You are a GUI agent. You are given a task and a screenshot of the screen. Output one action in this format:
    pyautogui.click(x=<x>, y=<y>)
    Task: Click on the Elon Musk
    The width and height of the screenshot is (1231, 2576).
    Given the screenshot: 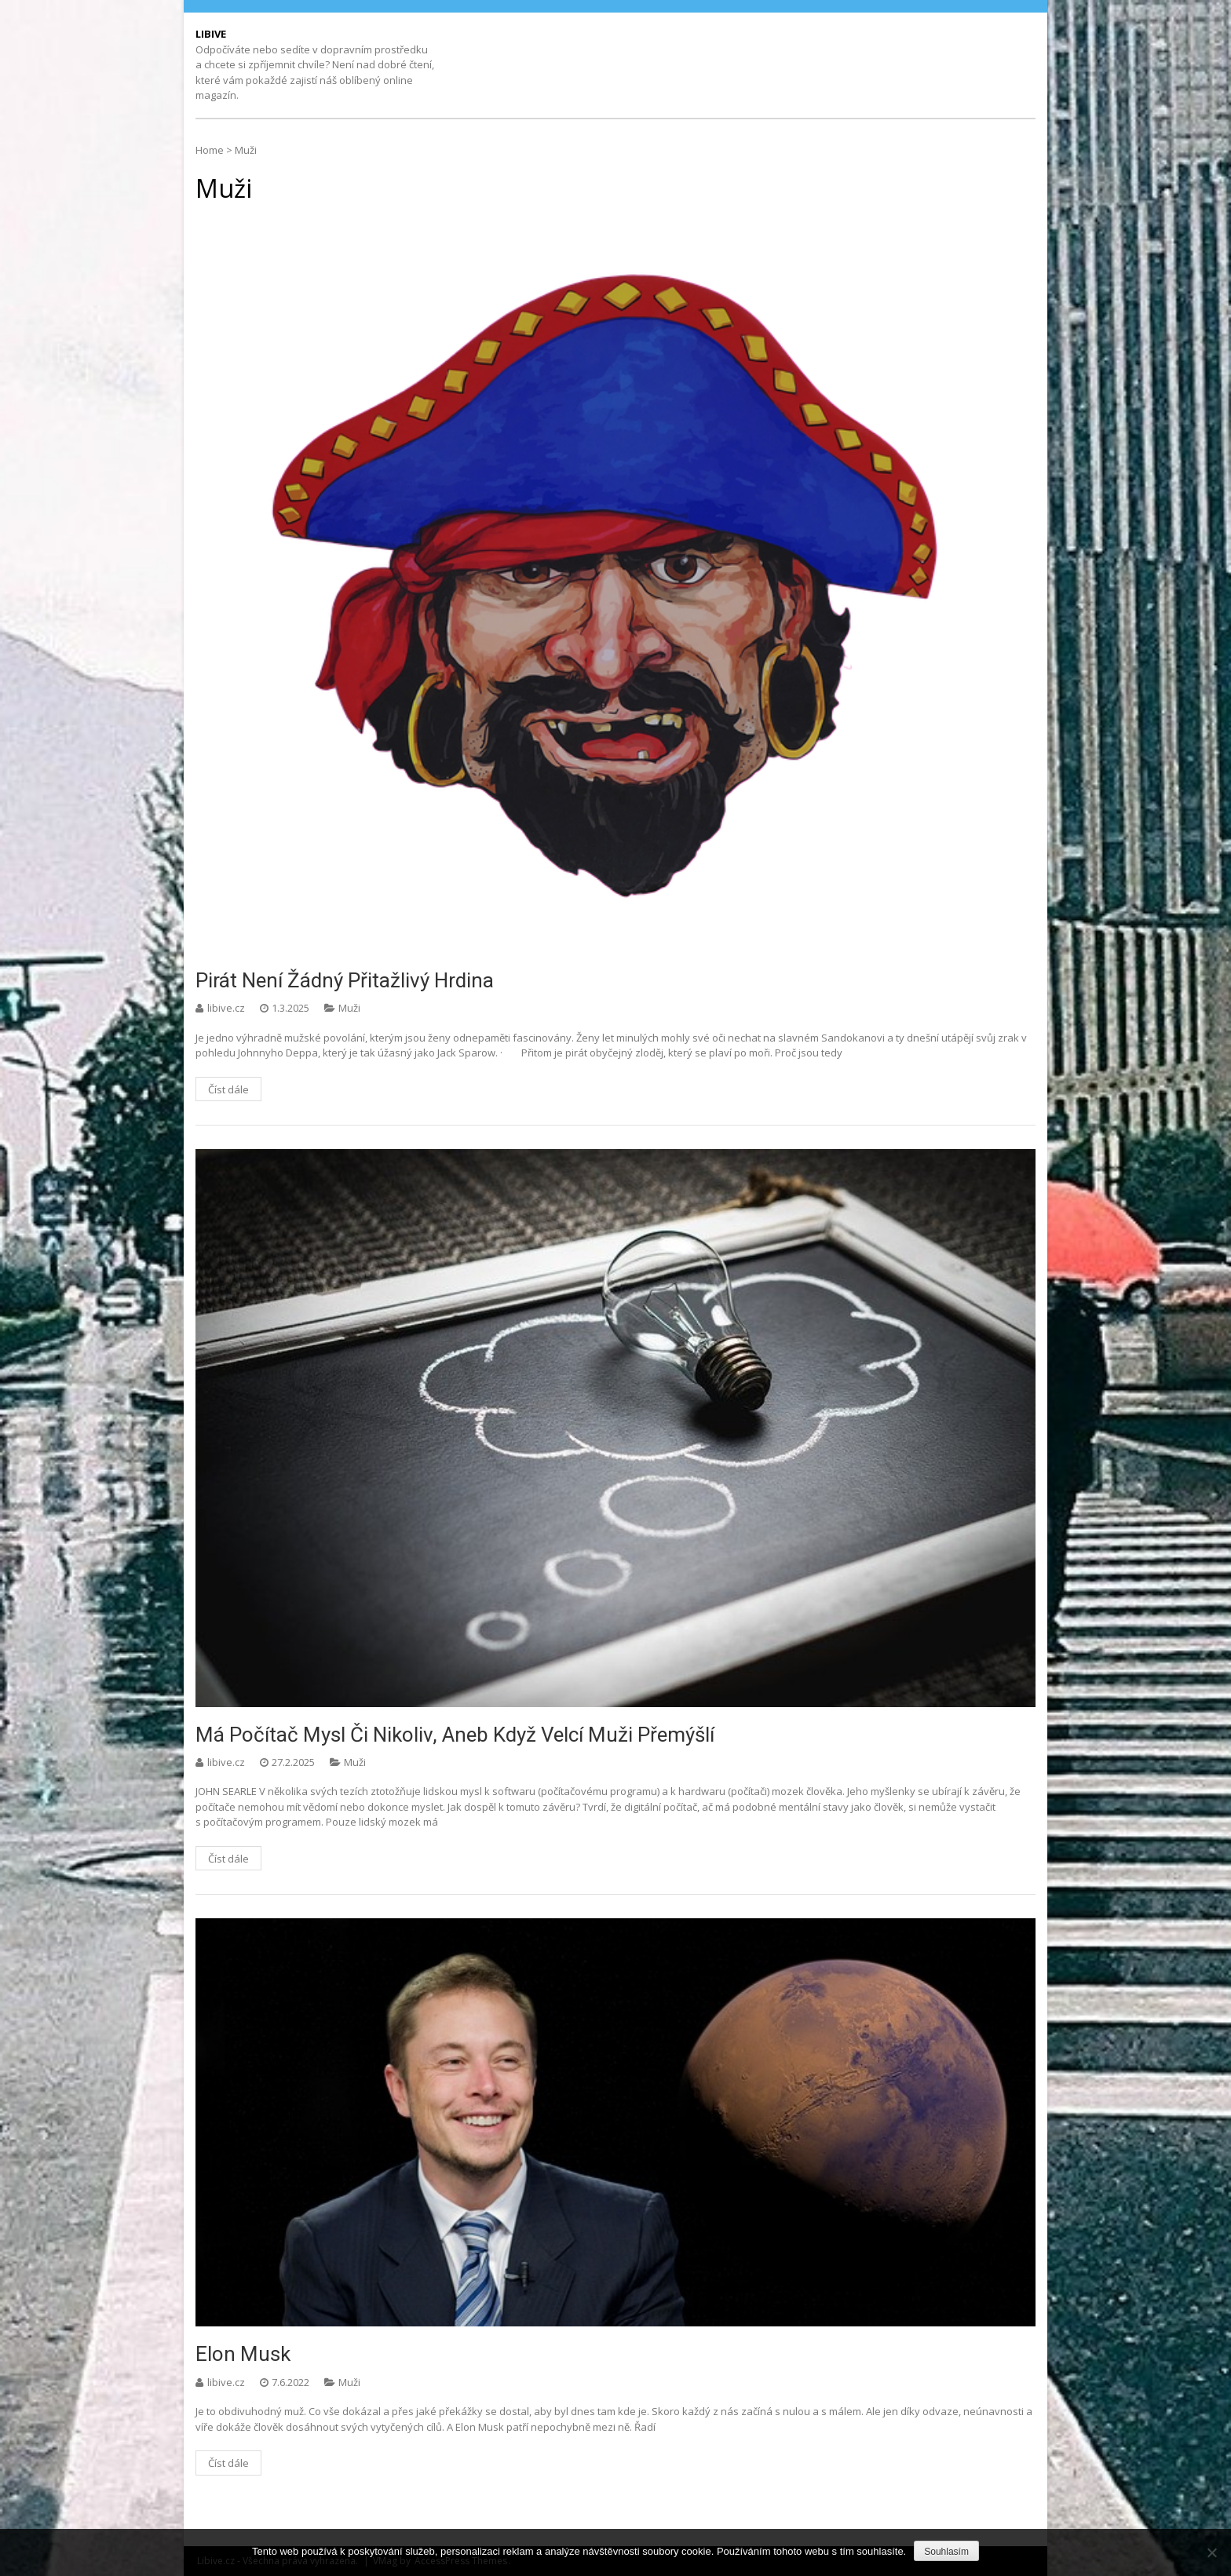 What is the action you would take?
    pyautogui.click(x=242, y=2354)
    